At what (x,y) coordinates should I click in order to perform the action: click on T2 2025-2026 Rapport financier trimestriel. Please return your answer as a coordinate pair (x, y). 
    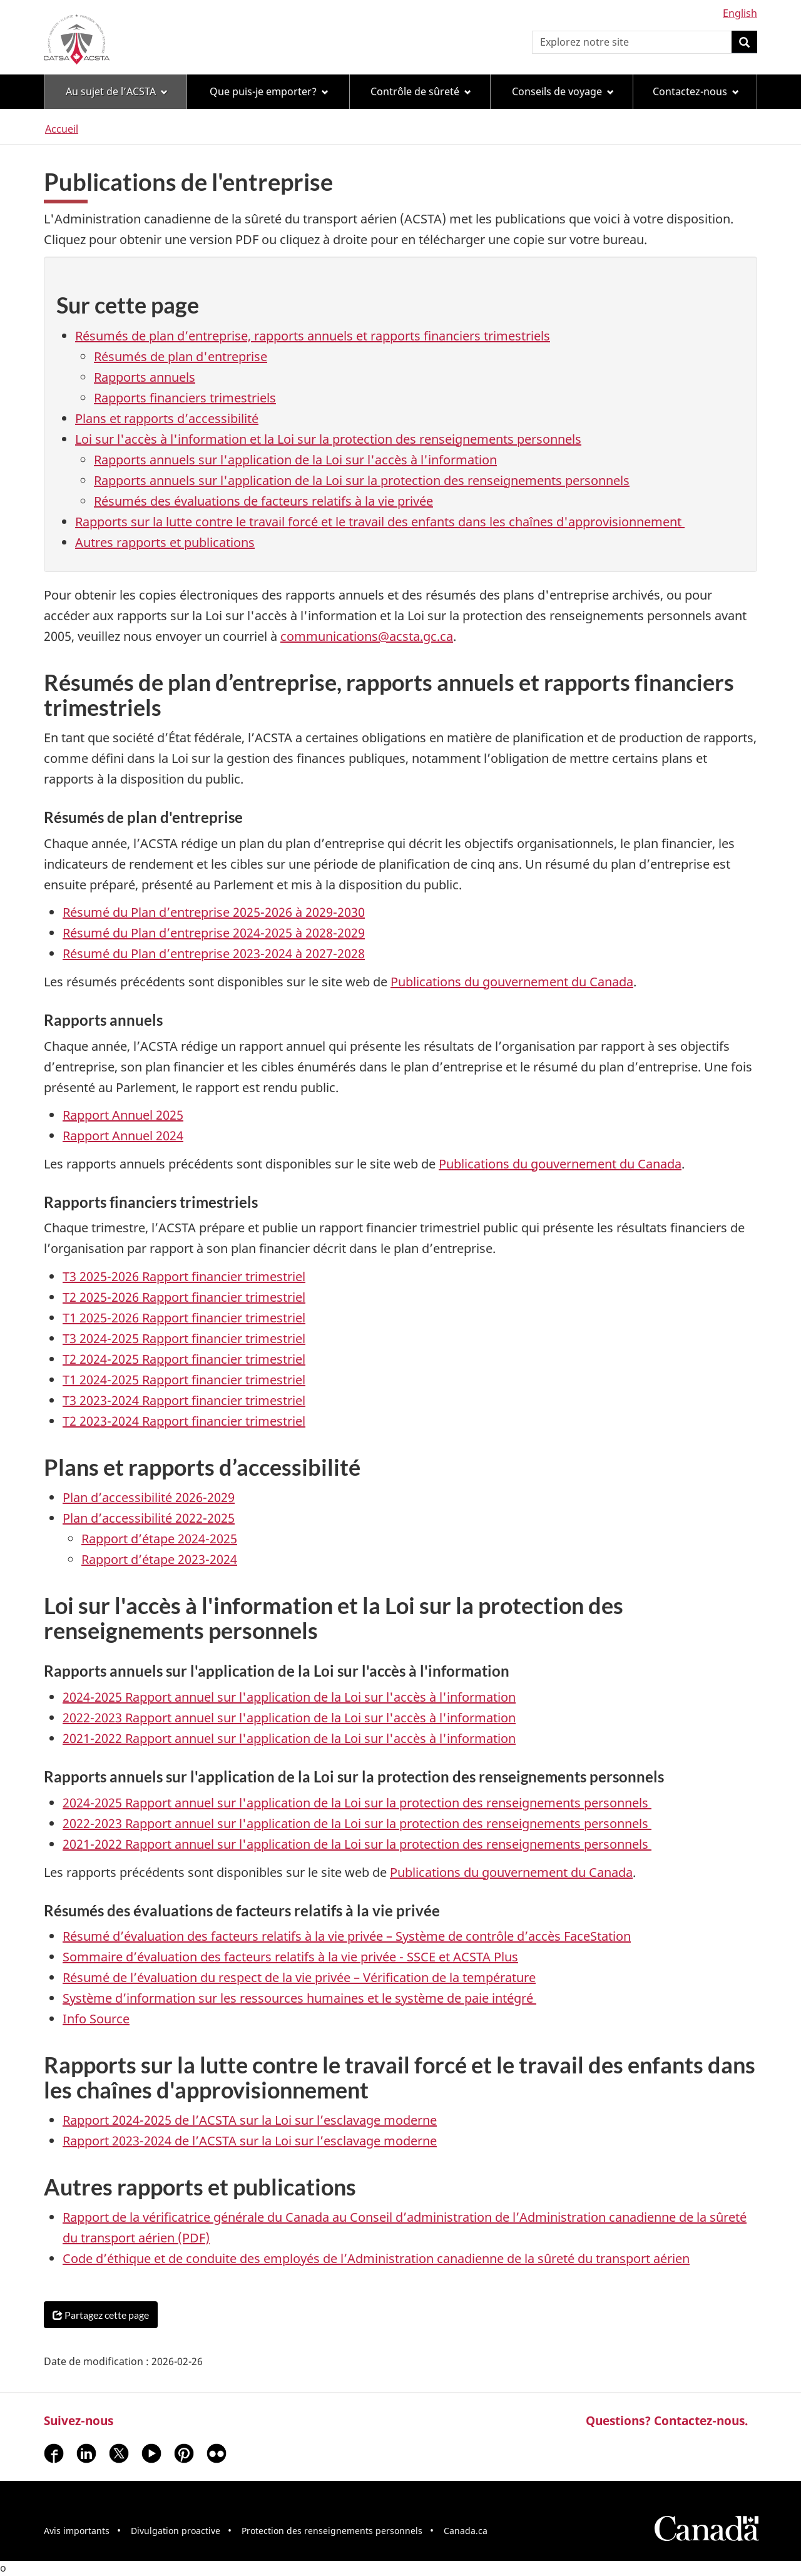
    Looking at the image, I should click on (184, 1297).